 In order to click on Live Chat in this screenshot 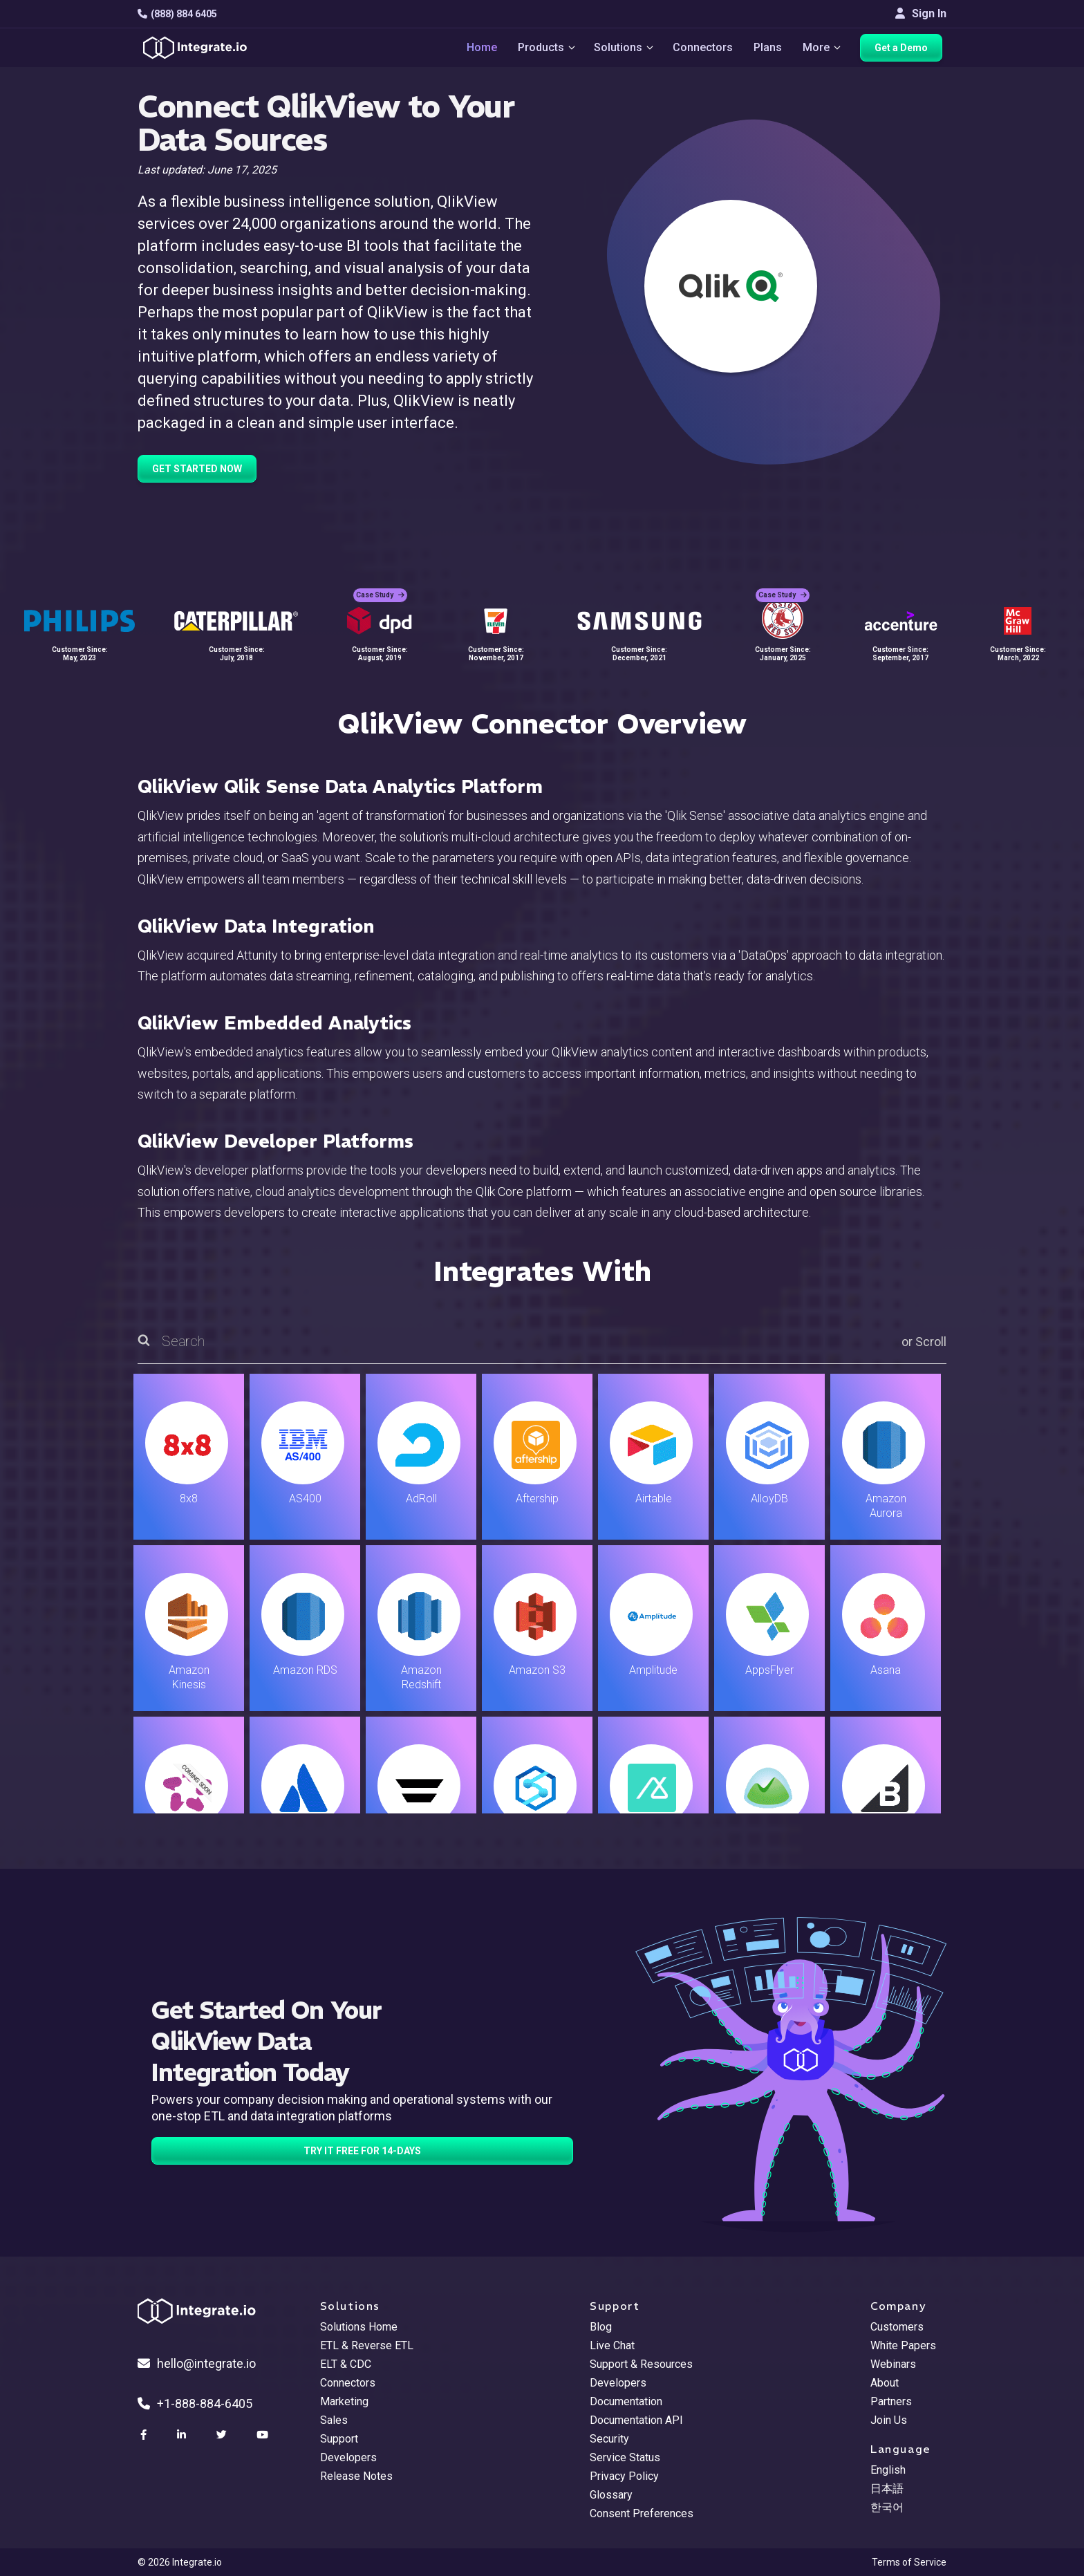, I will do `click(612, 2345)`.